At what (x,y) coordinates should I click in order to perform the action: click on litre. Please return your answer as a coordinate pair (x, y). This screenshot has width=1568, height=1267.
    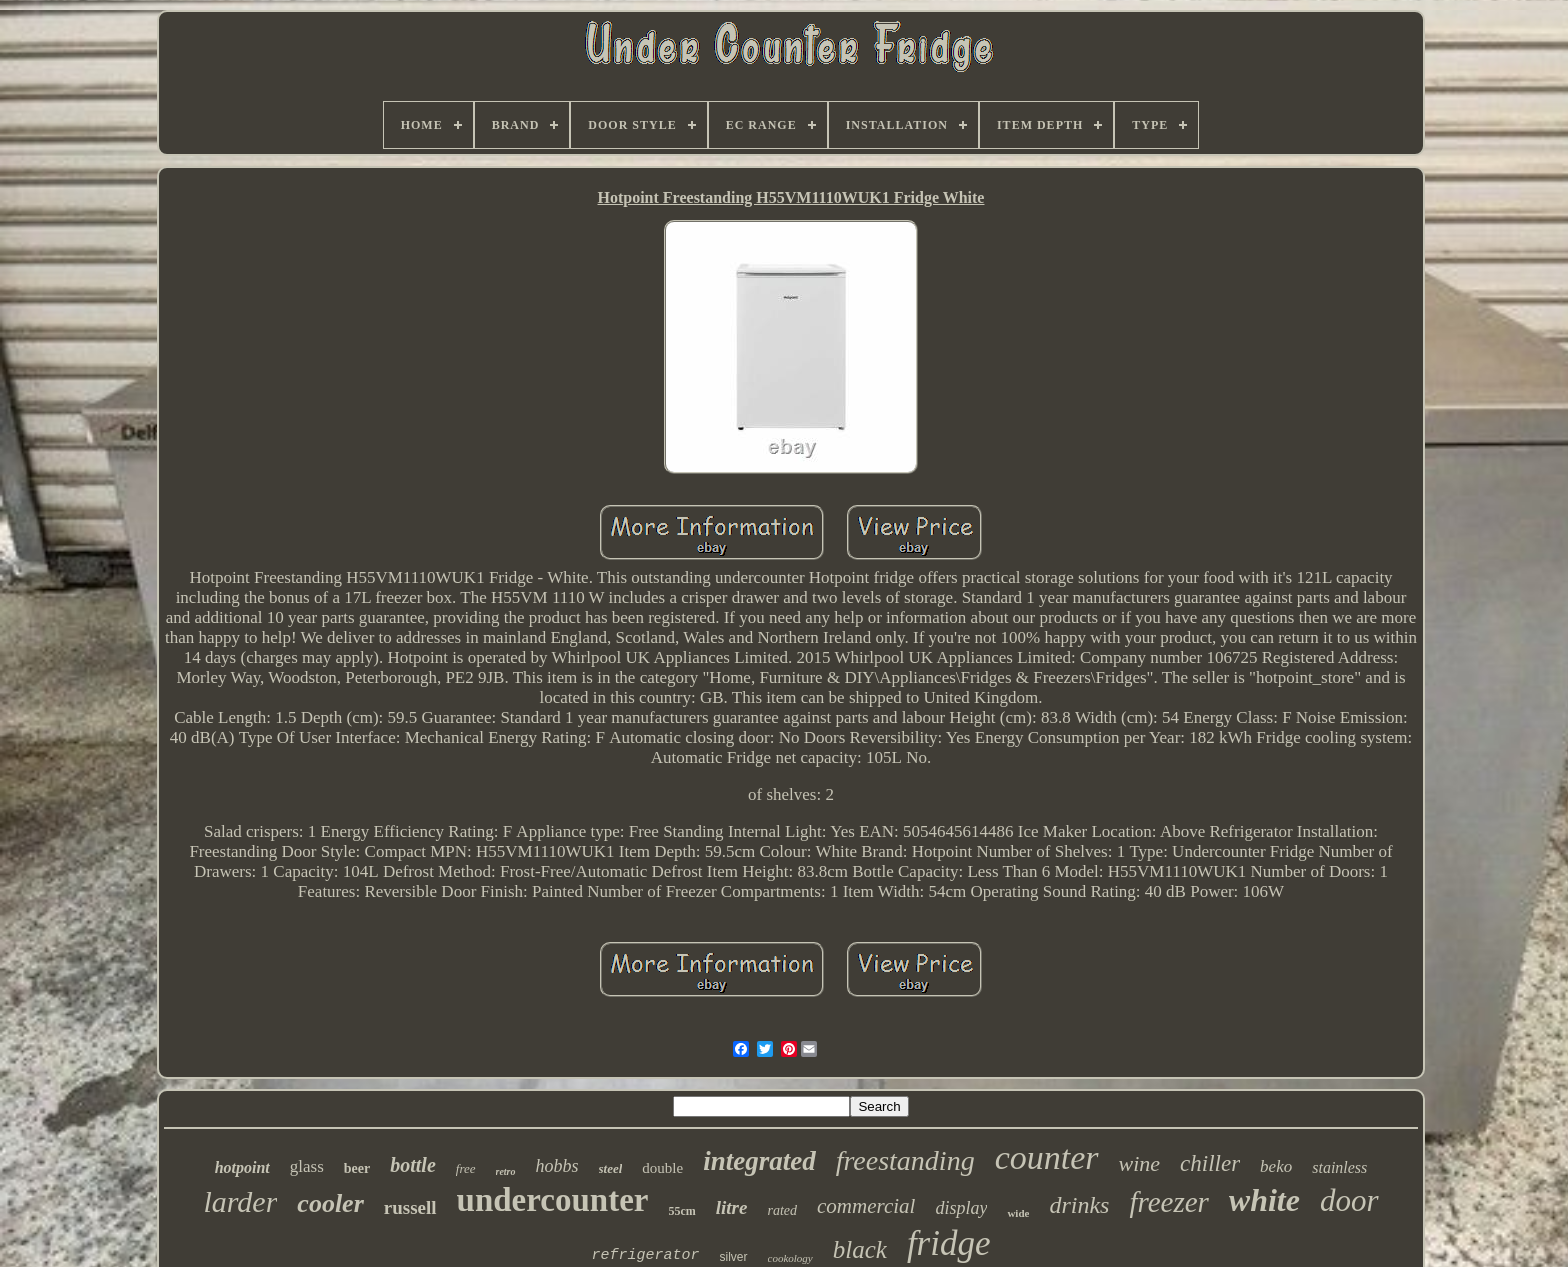
    Looking at the image, I should click on (732, 1207).